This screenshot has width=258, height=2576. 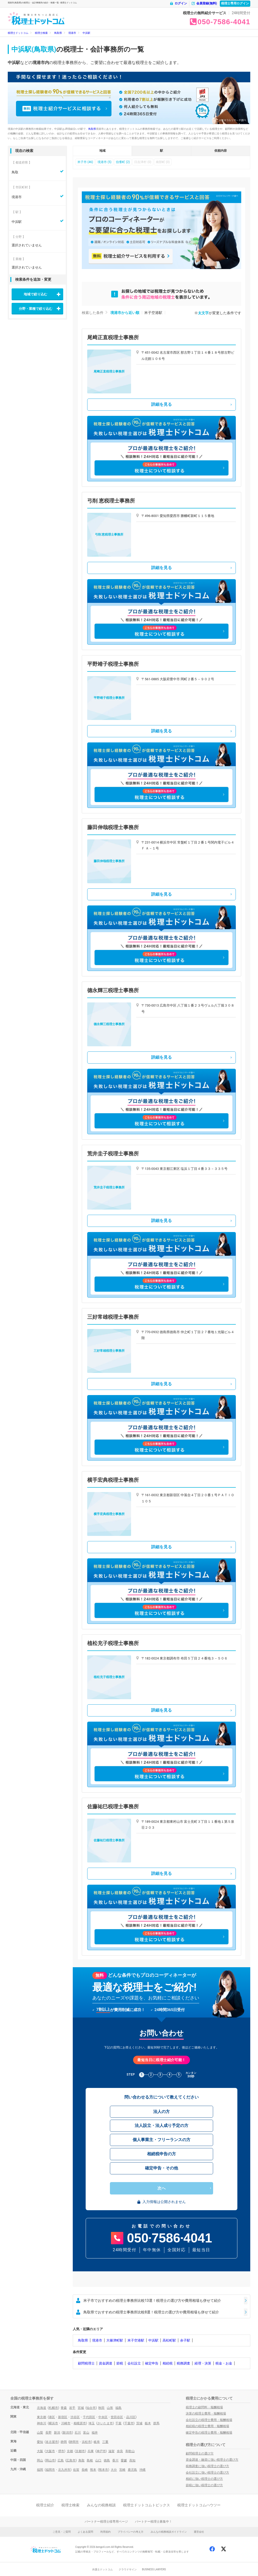 I want to click on 福井, so click(x=95, y=2432).